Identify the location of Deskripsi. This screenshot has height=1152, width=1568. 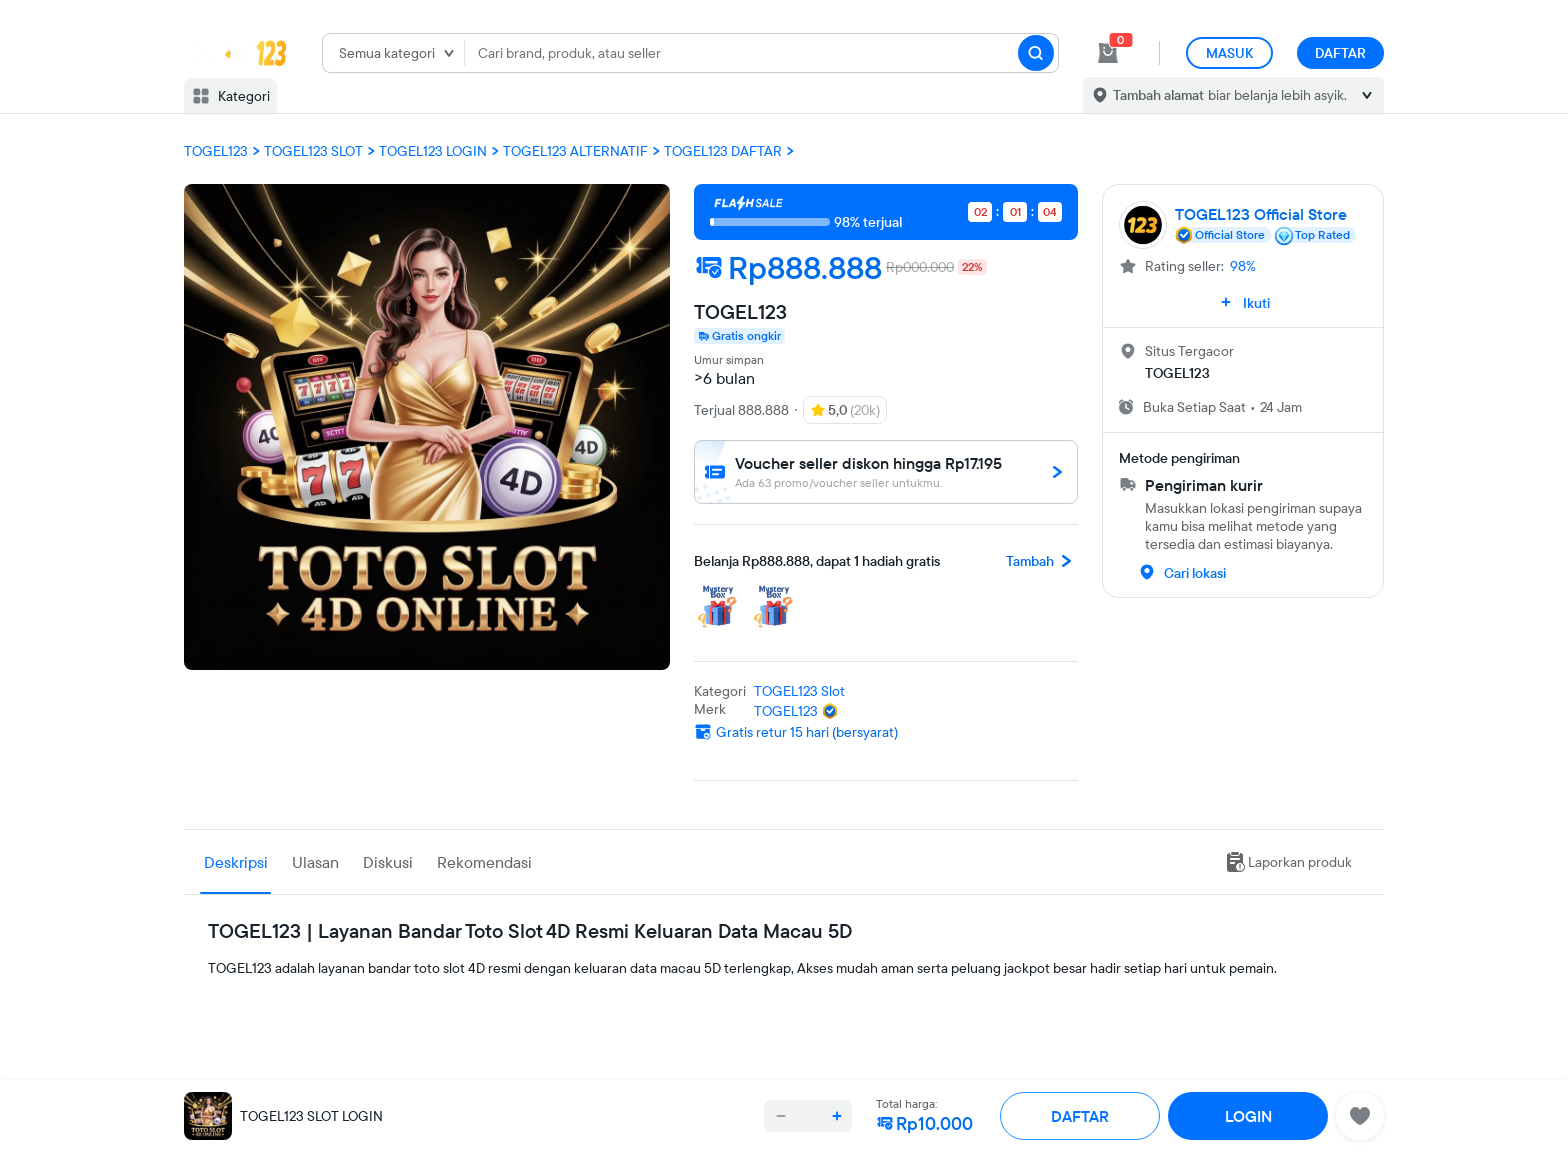
(236, 862).